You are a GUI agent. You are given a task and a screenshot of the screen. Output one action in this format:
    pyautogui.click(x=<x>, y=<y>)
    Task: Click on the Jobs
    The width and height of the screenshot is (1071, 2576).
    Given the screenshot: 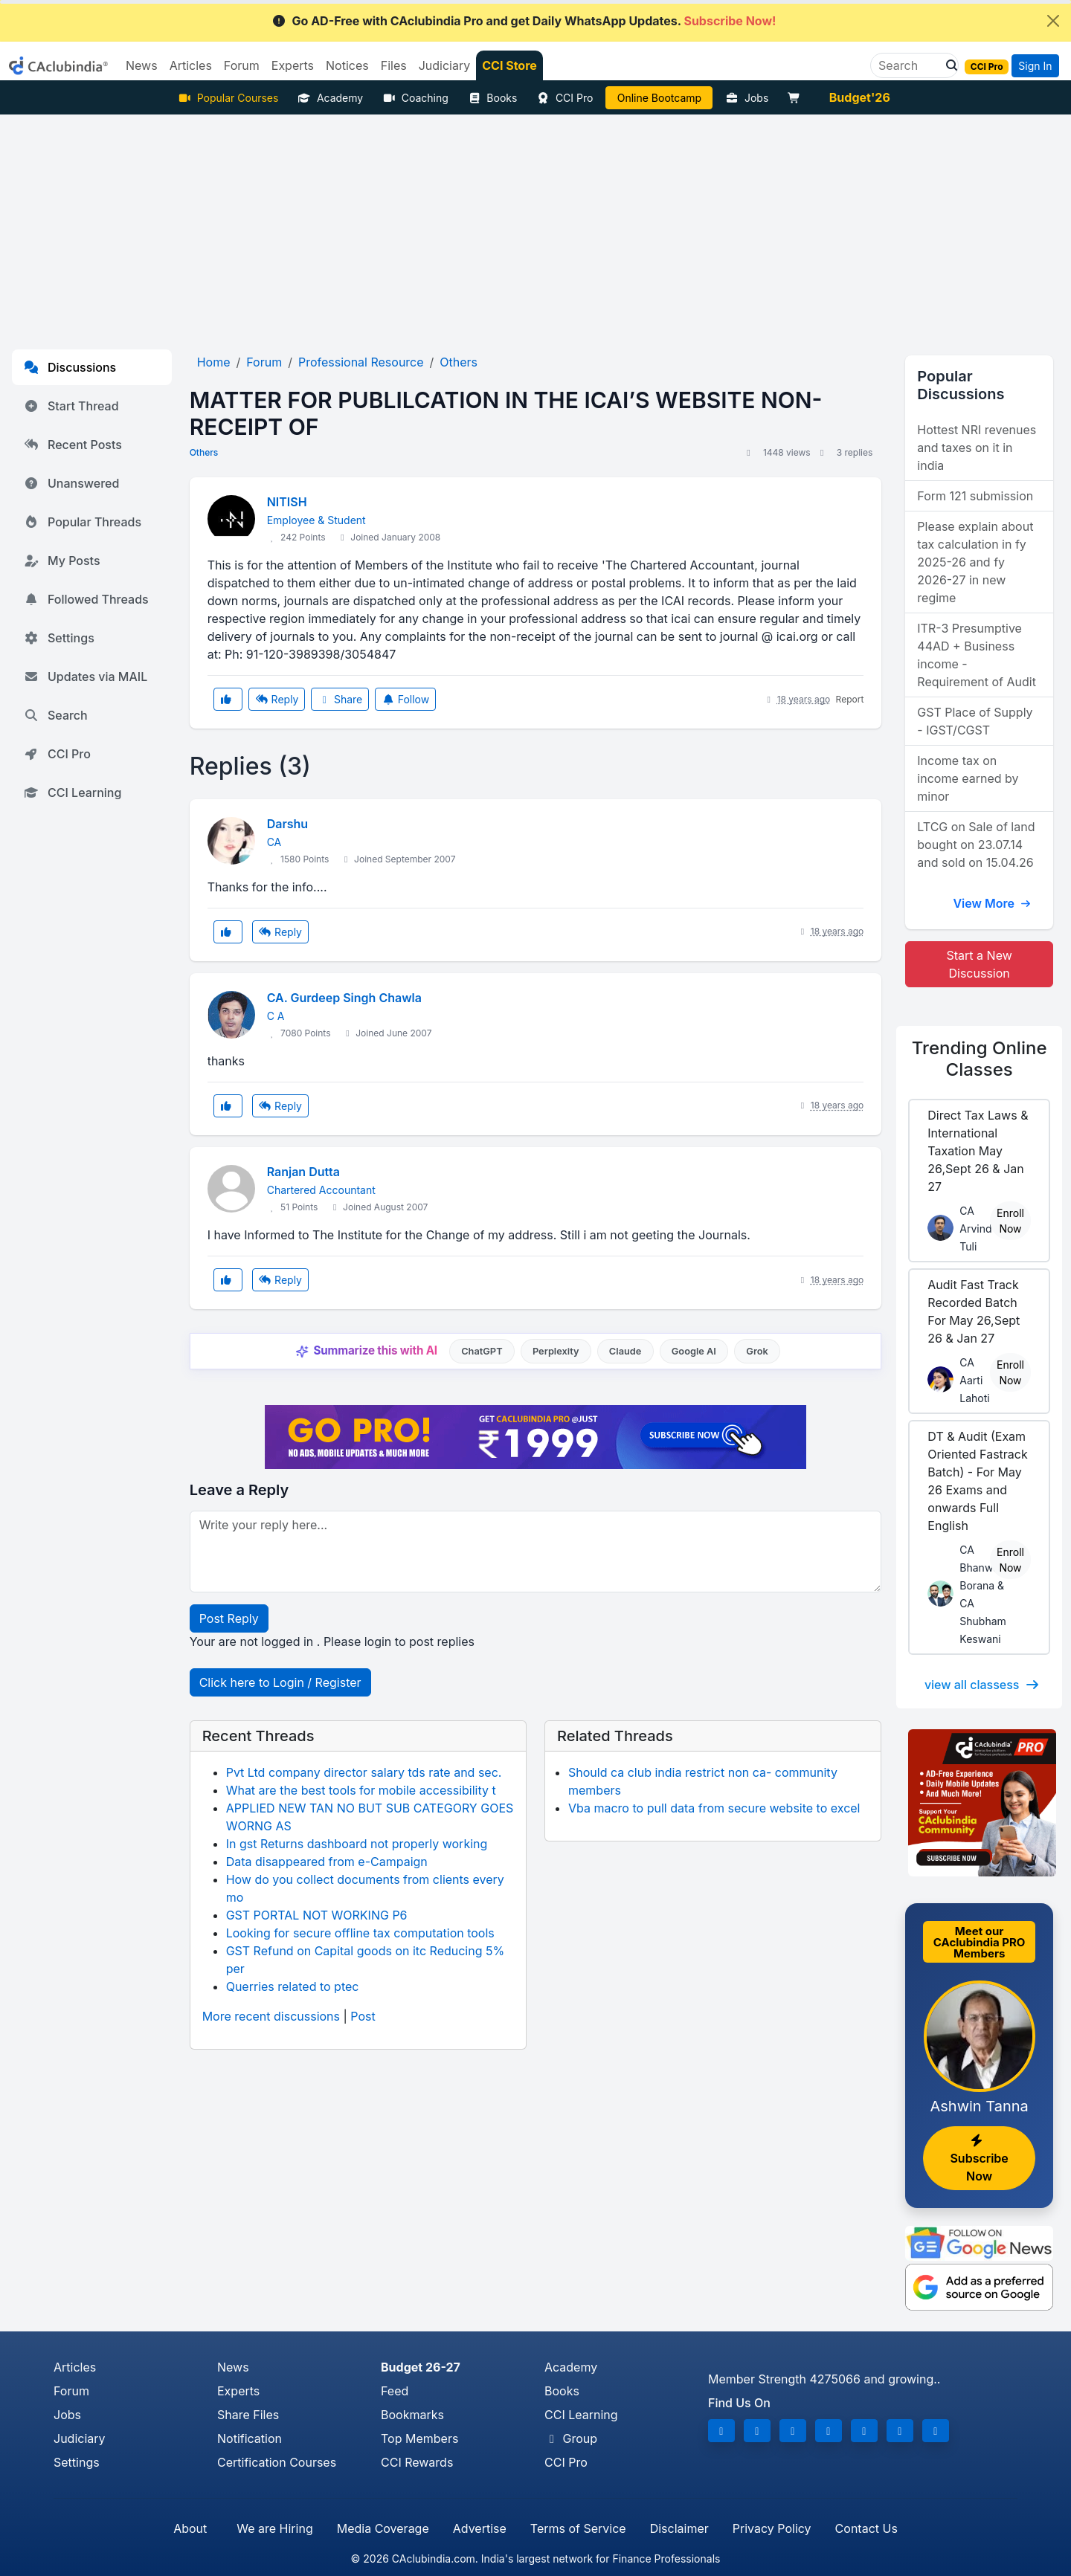 What is the action you would take?
    pyautogui.click(x=746, y=97)
    